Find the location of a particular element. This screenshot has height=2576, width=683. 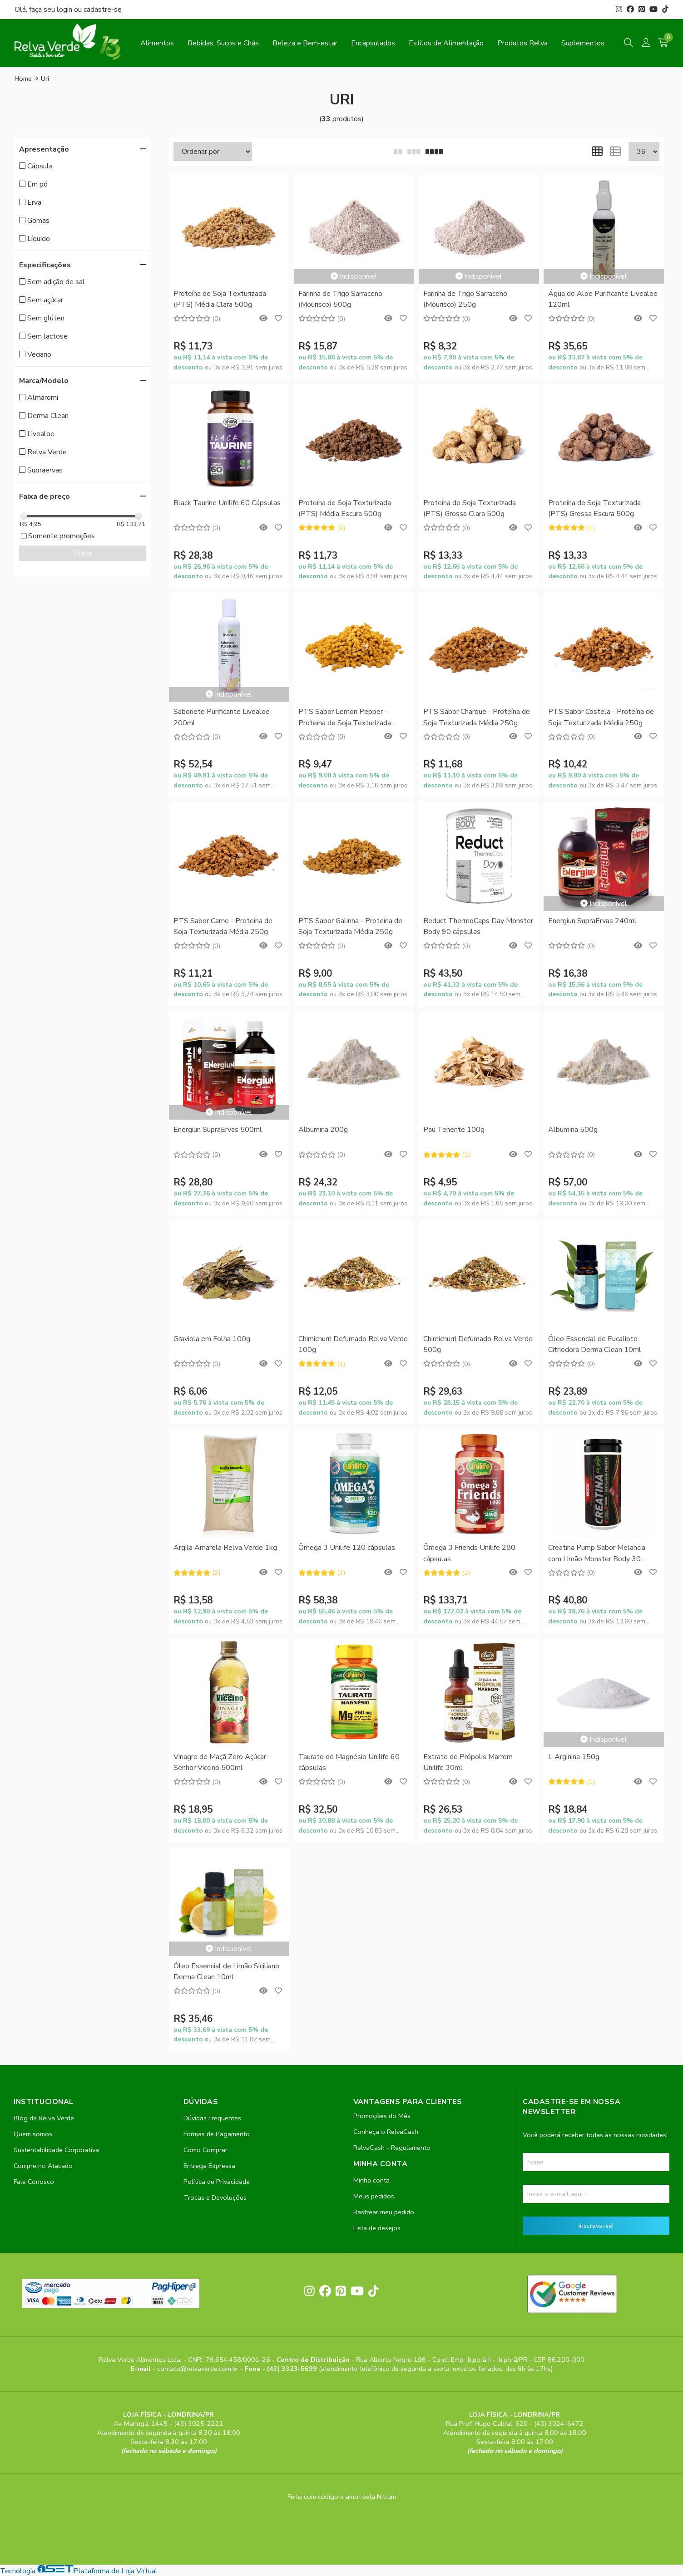

Ômega 3 Unilife 120 cápsulas is located at coordinates (346, 1548).